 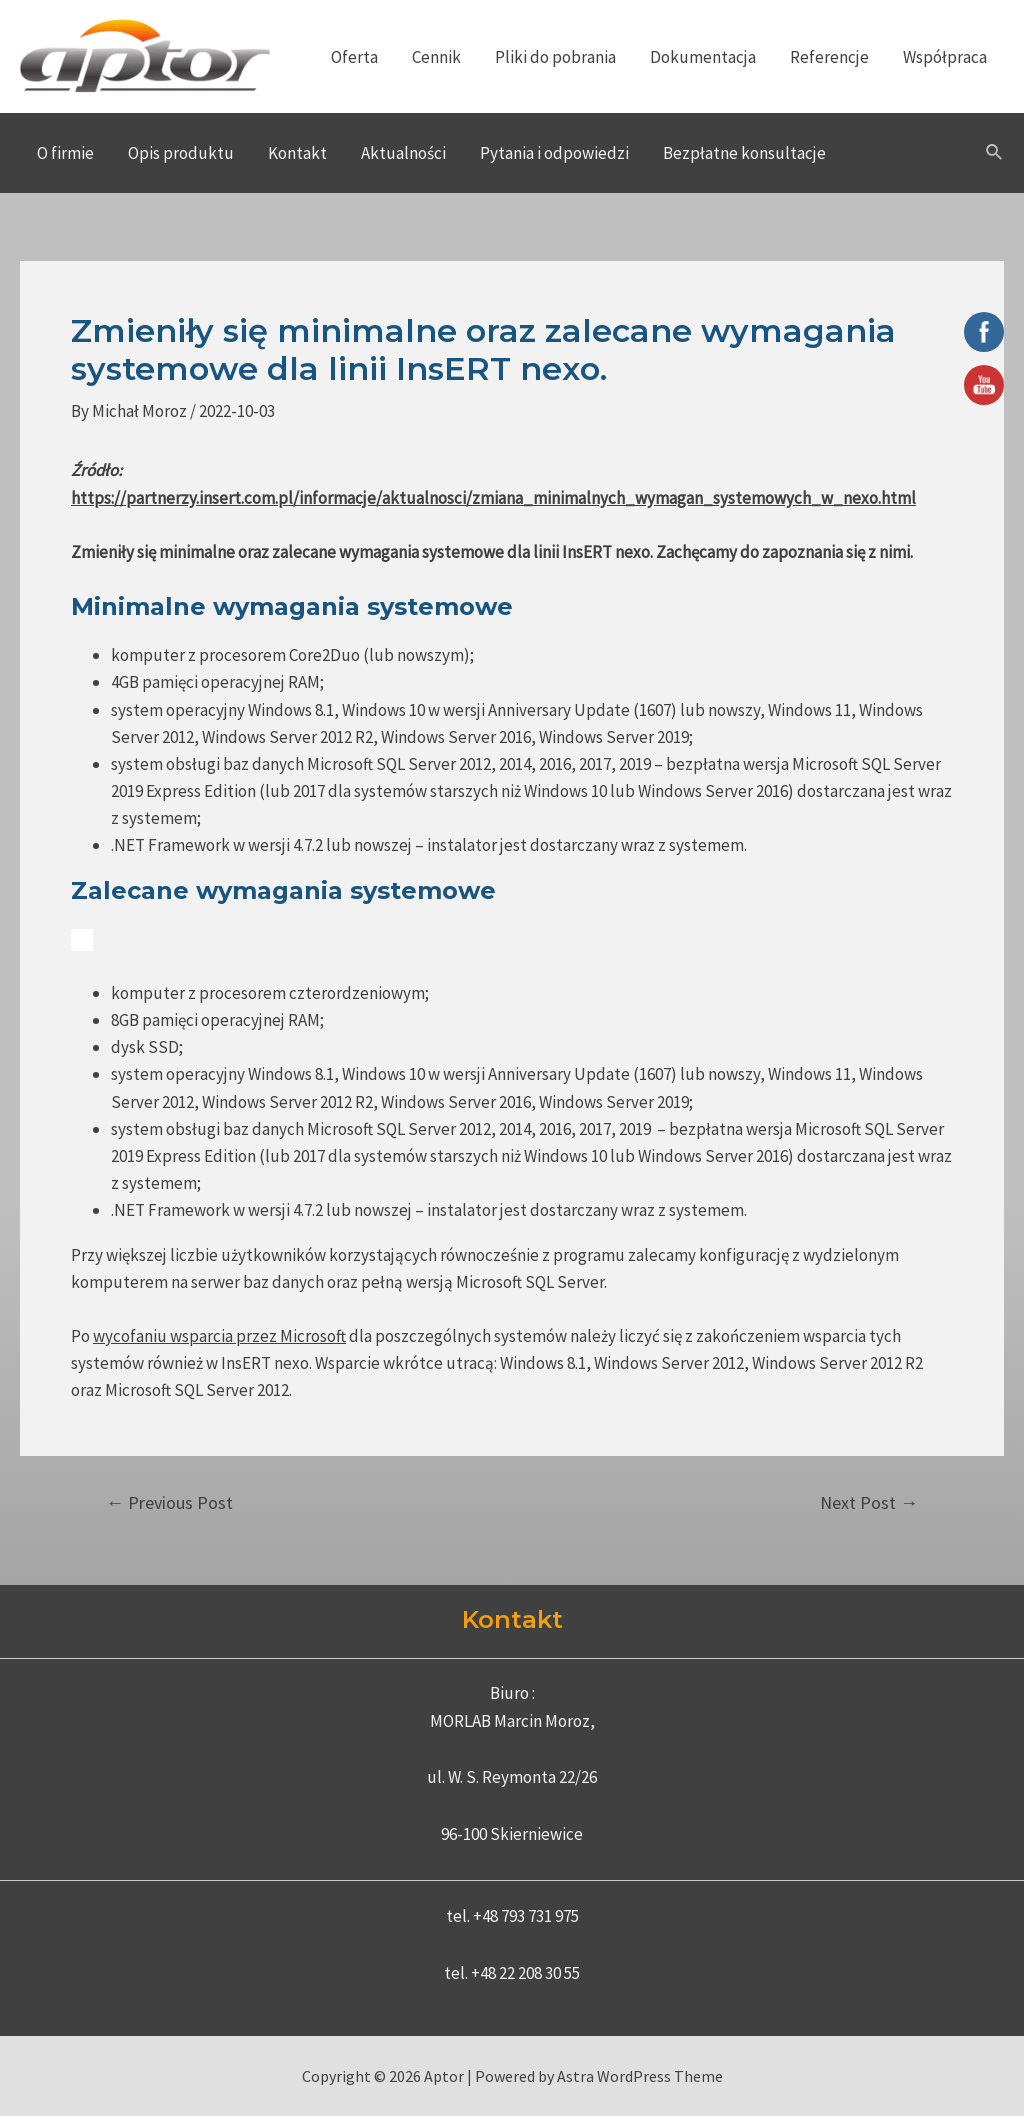 I want to click on Dokumentacja, so click(x=703, y=57).